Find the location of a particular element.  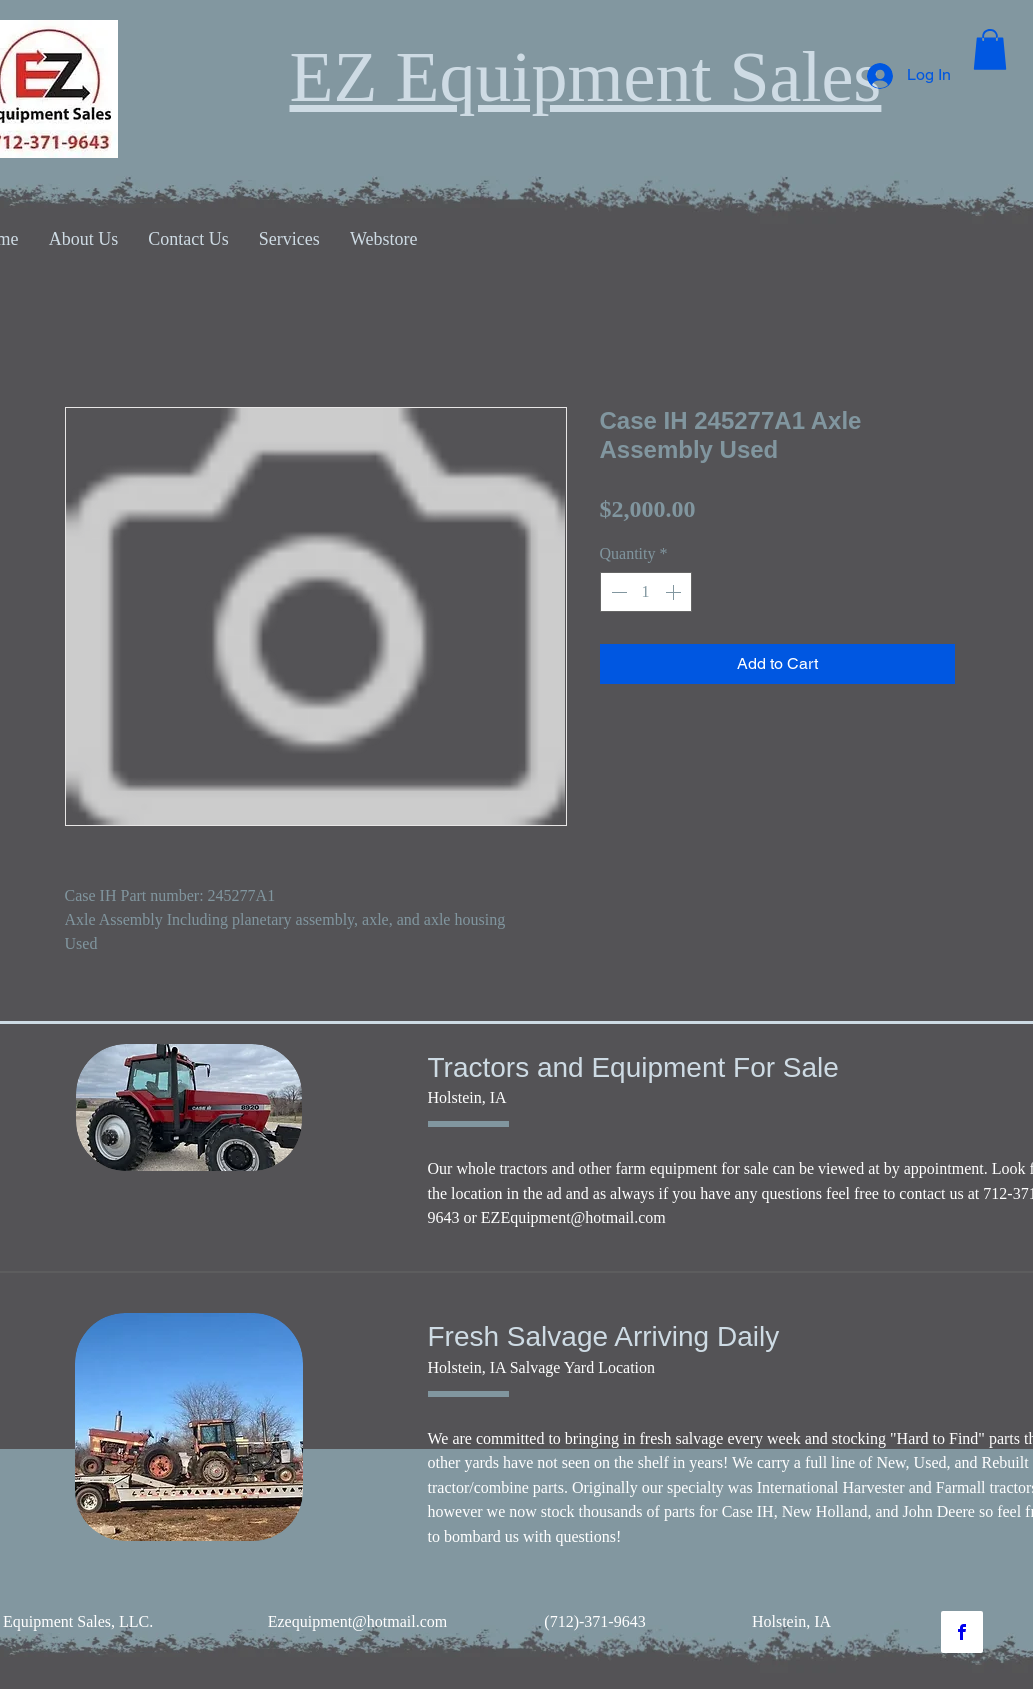

[Increment] is located at coordinates (675, 592).